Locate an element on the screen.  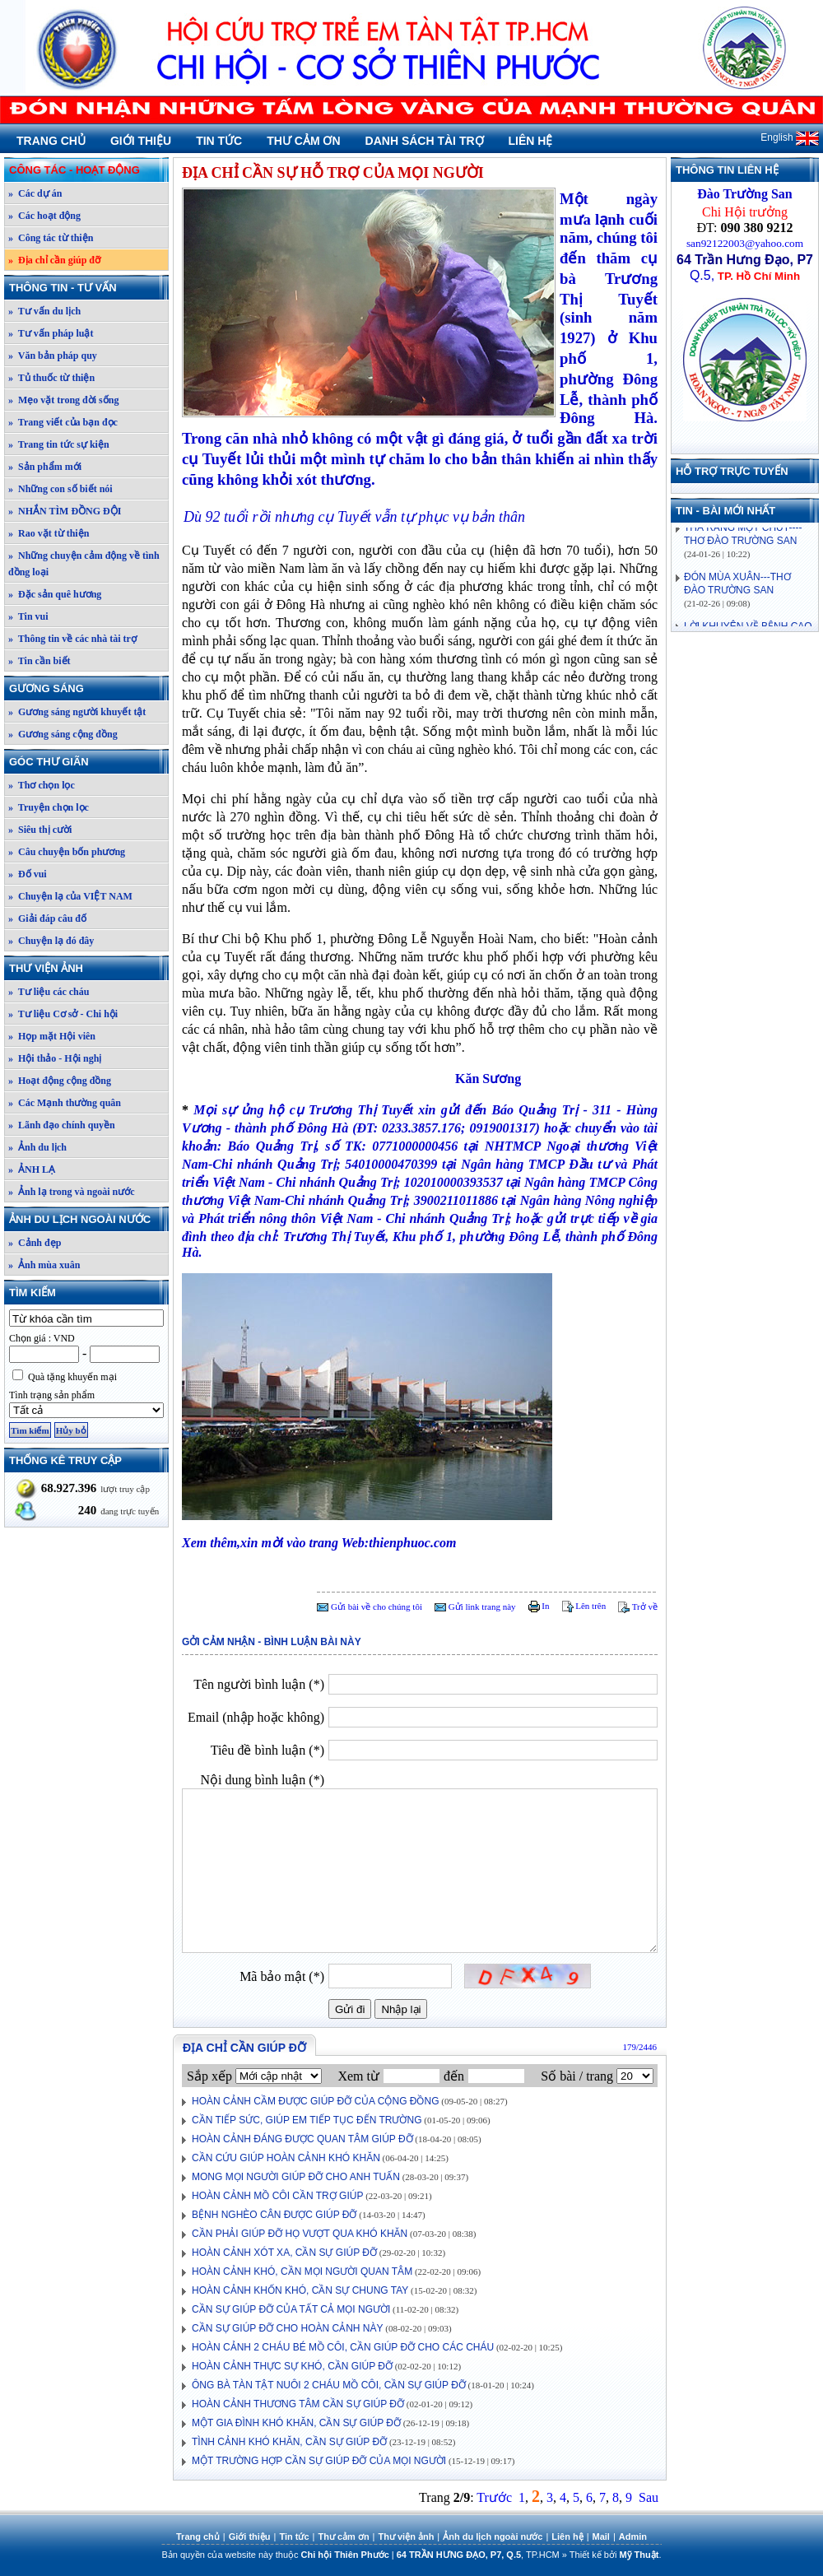
» Thông tin về các nhà tài trợ is located at coordinates (72, 638).